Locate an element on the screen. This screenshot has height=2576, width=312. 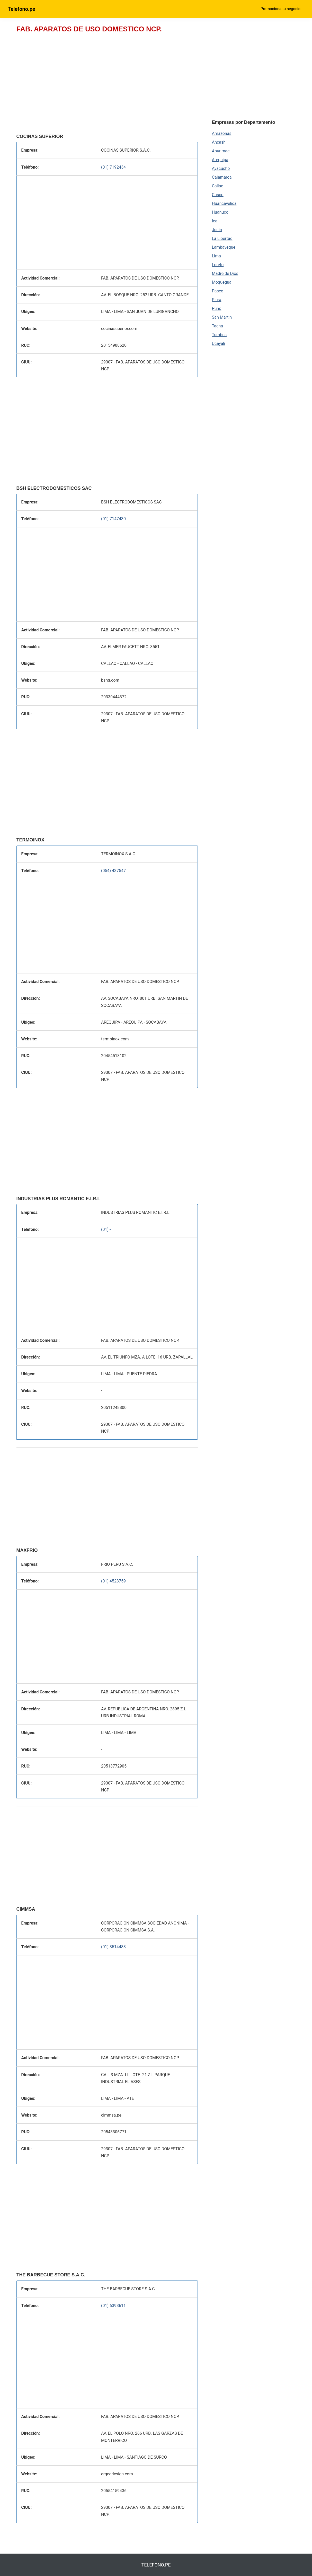
BSH ELECTRODOMESTICOS SAC is located at coordinates (54, 488).